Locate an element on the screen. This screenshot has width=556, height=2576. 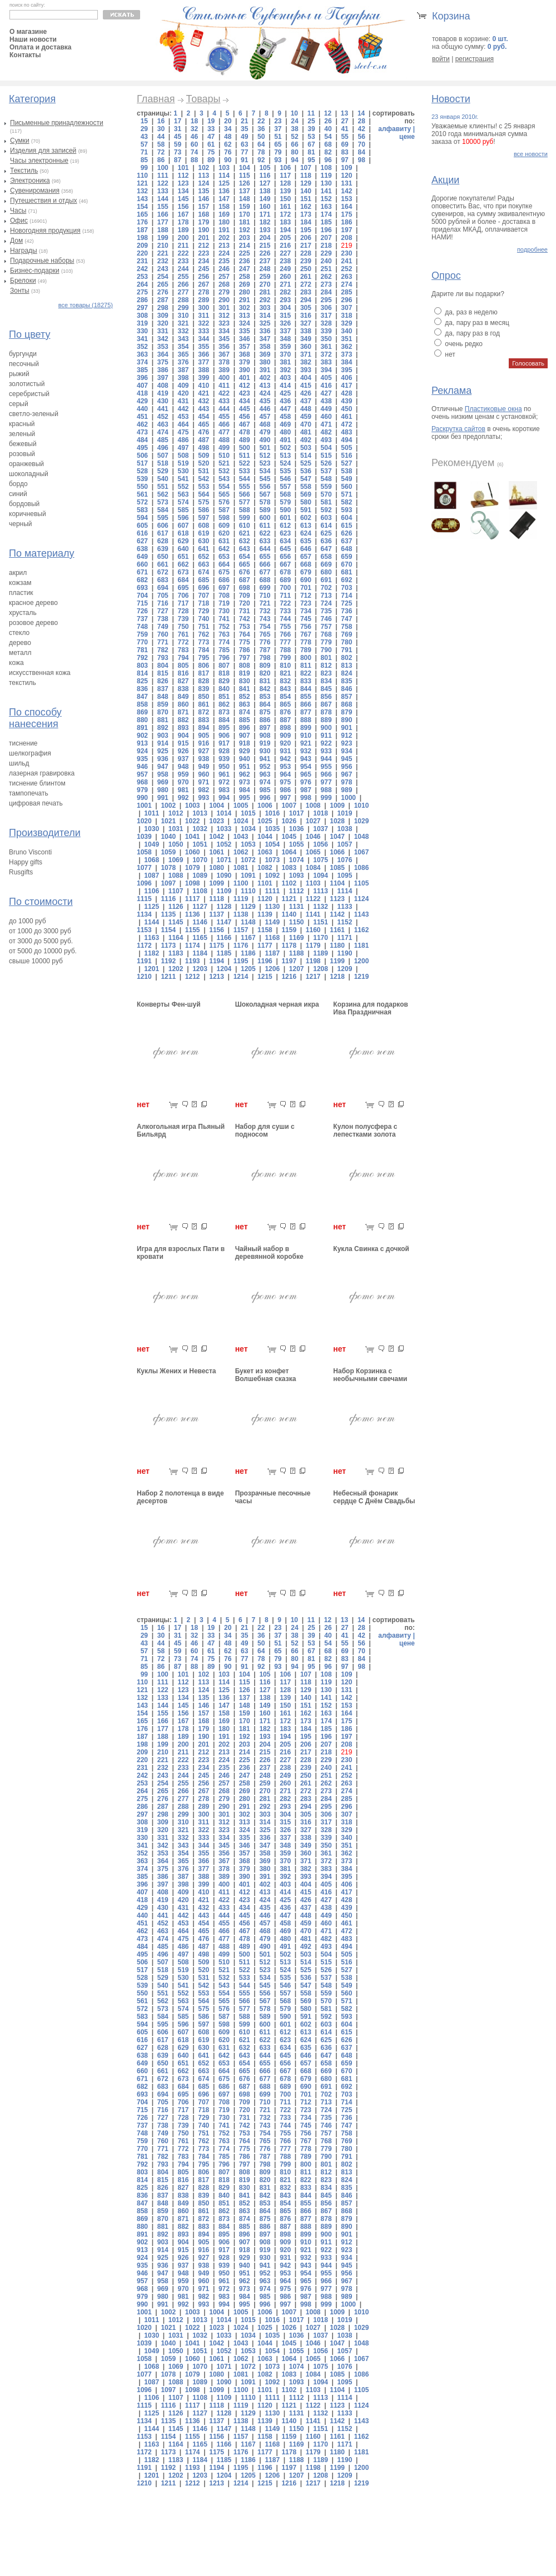
183 is located at coordinates (285, 222).